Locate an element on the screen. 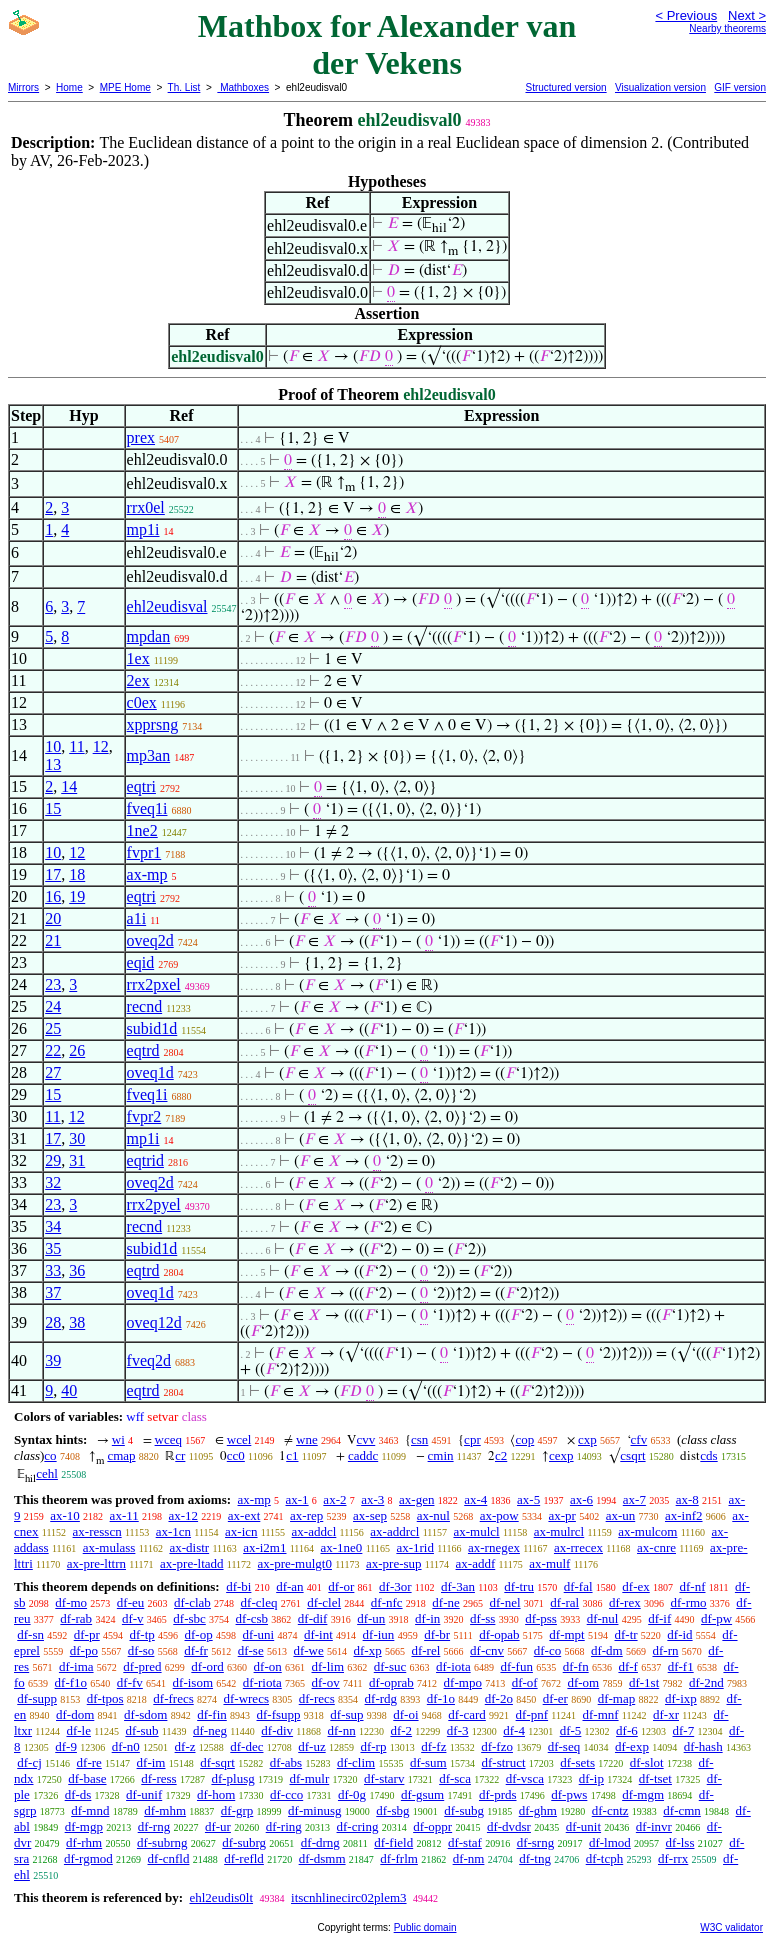 The height and width of the screenshot is (1944, 774). < Previous is located at coordinates (686, 15).